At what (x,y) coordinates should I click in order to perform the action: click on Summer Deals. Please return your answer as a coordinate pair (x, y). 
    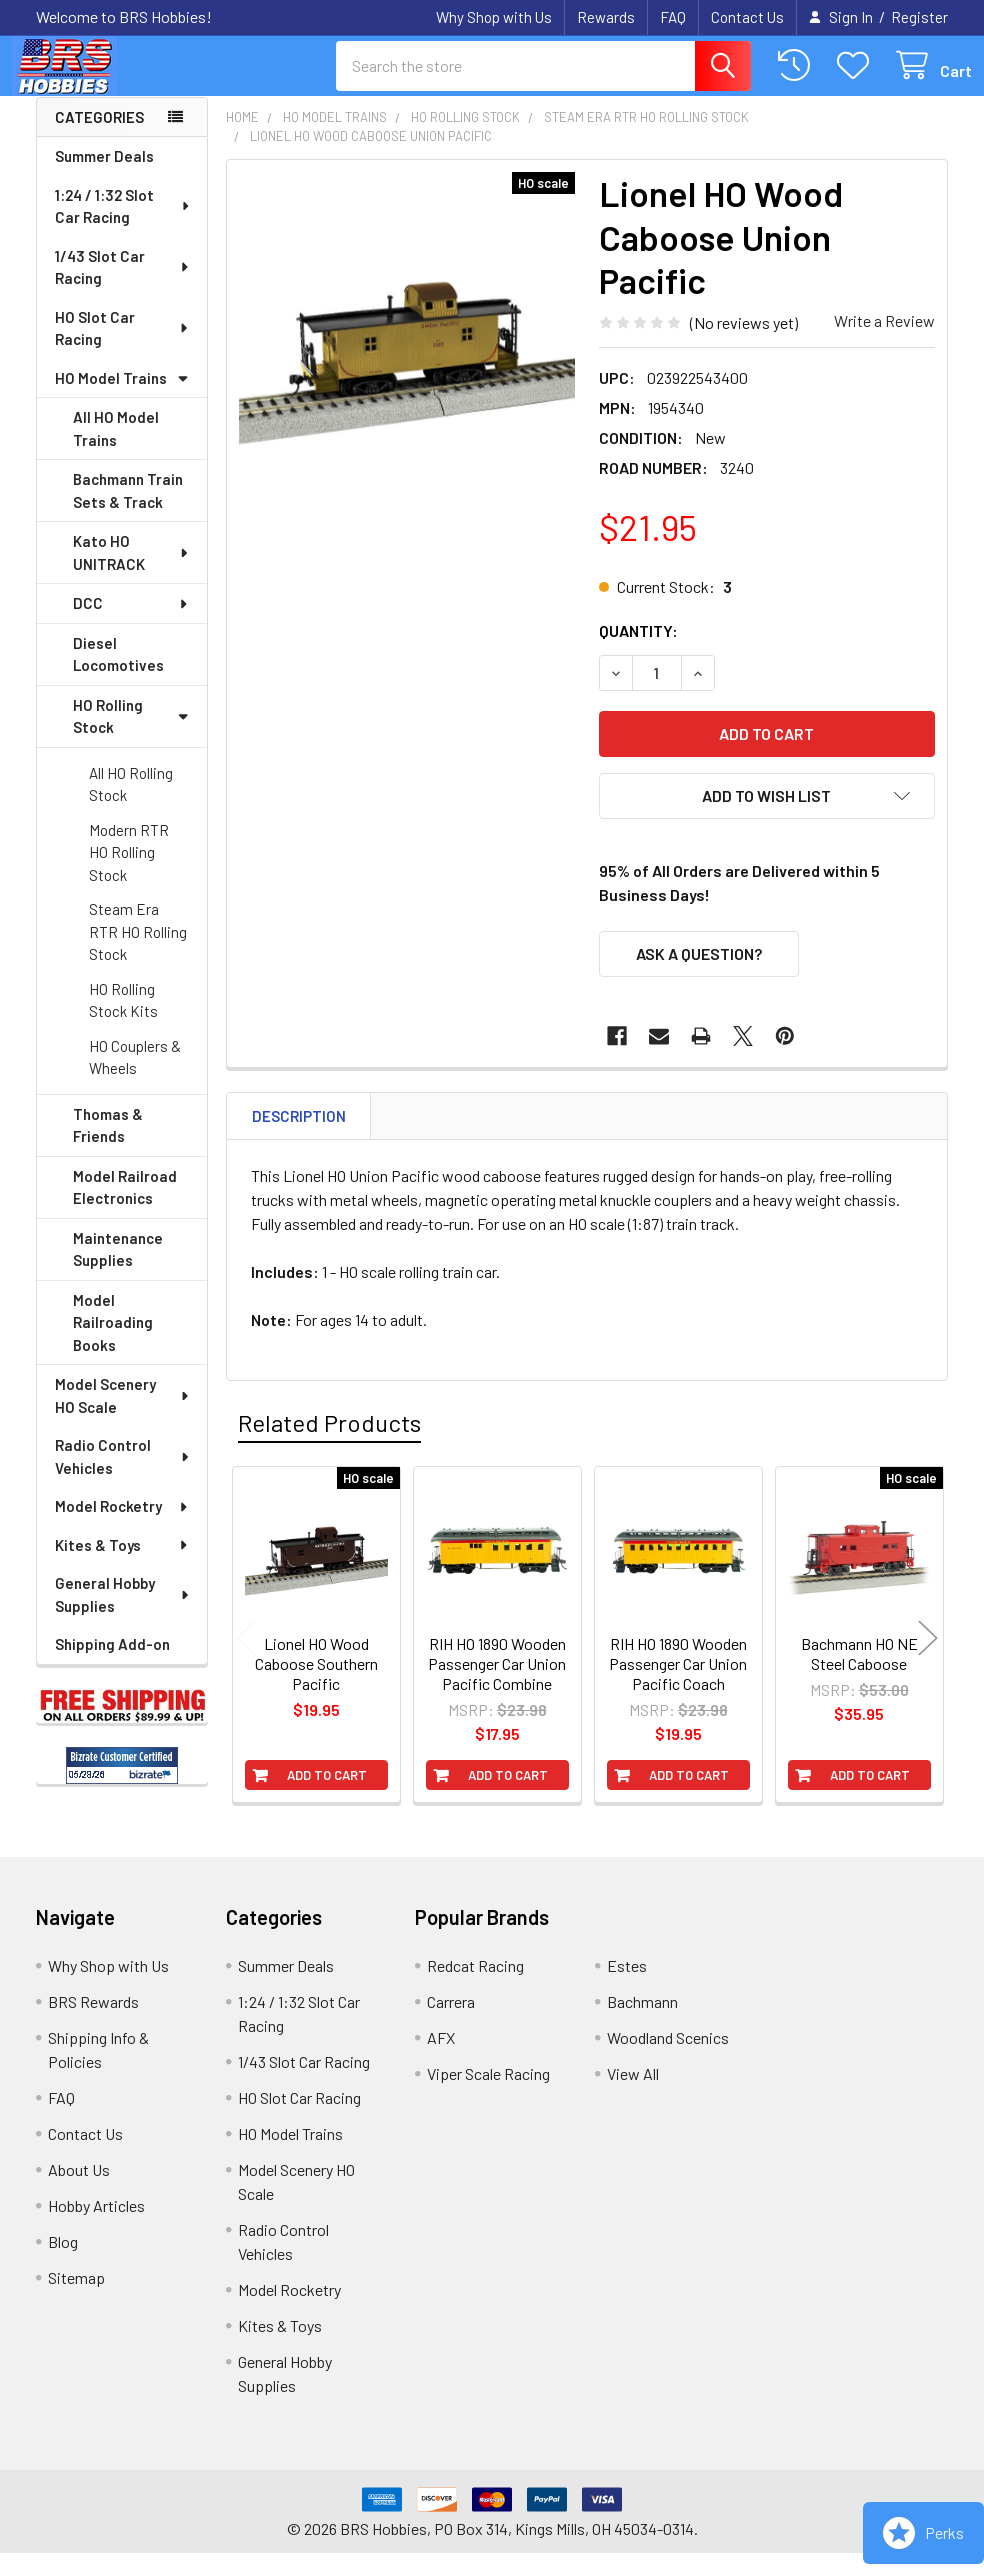
    Looking at the image, I should click on (104, 174).